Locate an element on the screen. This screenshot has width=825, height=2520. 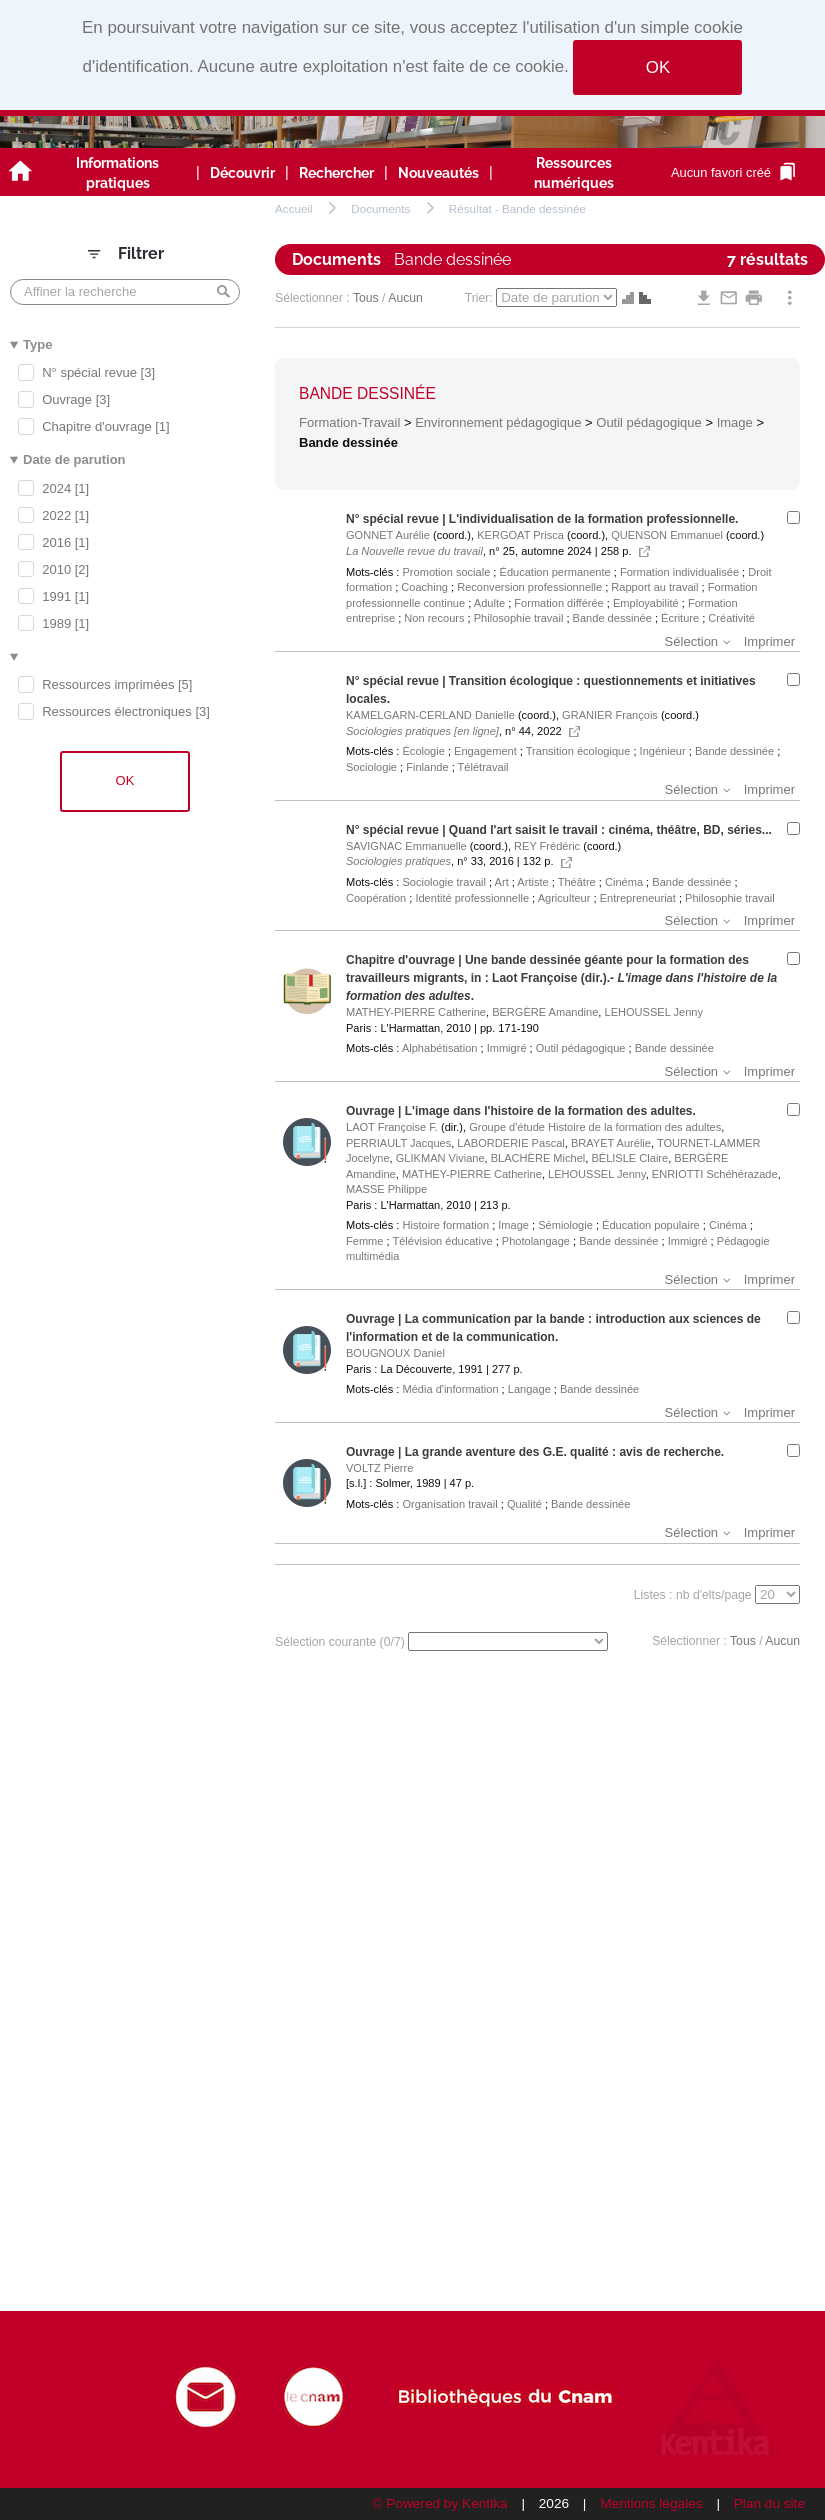
Adulte is located at coordinates (489, 603).